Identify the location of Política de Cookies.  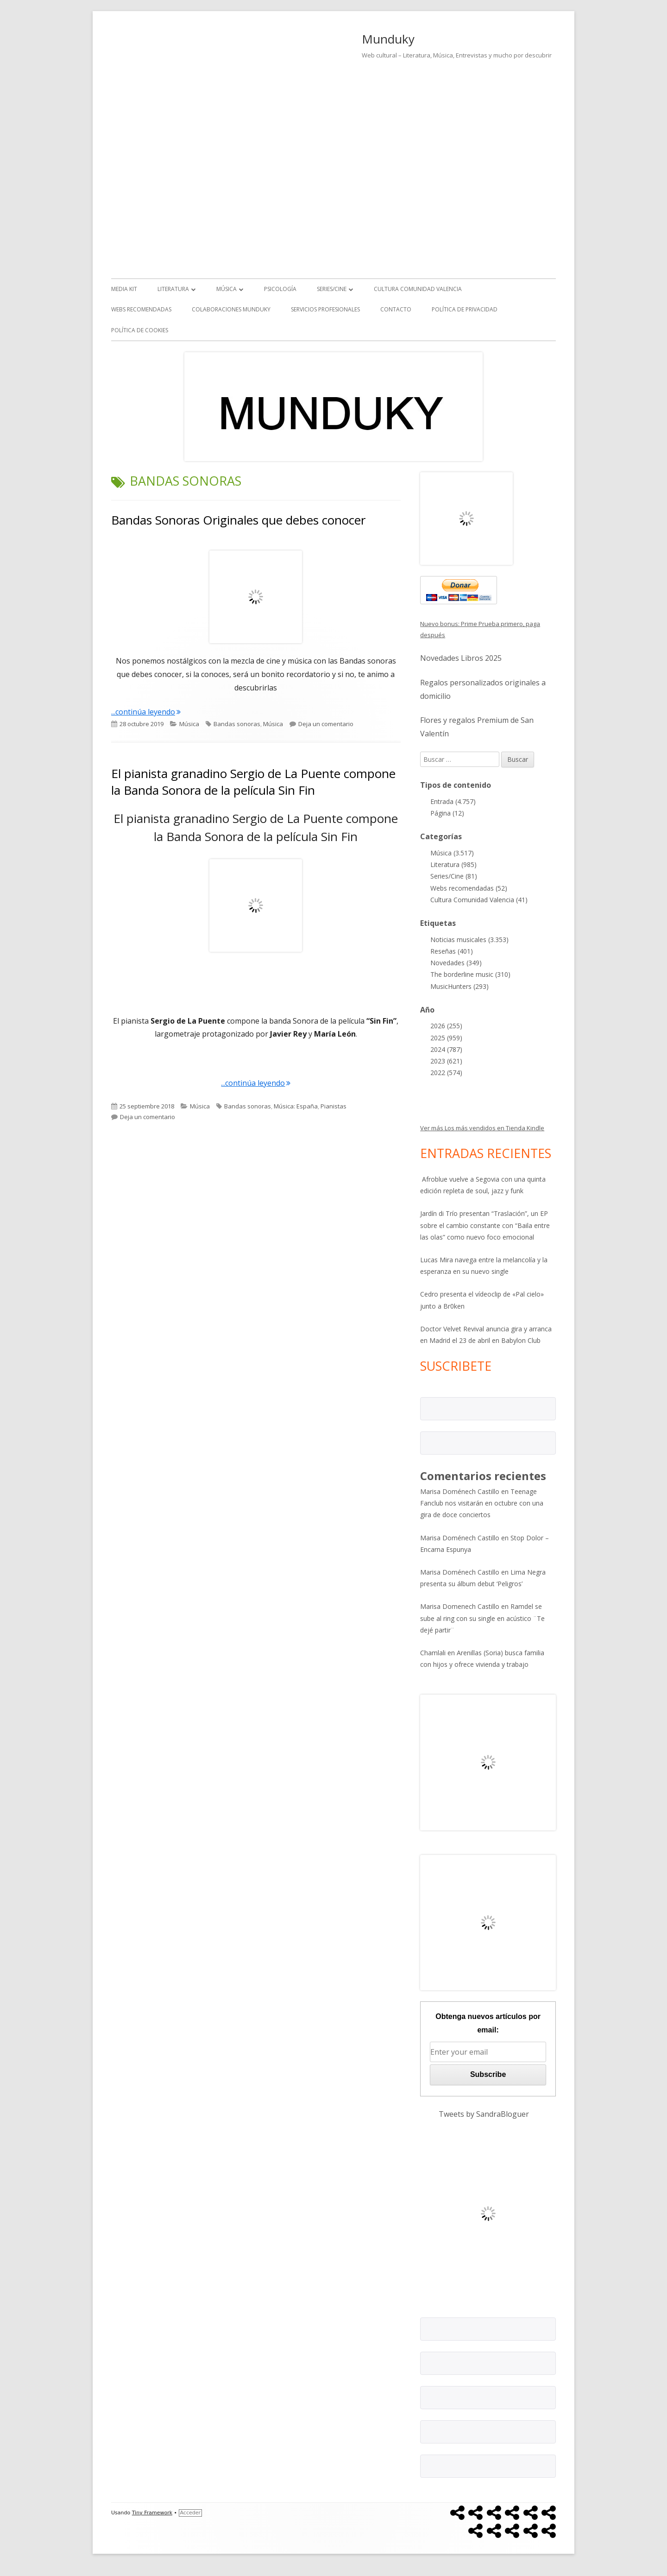
(139, 330).